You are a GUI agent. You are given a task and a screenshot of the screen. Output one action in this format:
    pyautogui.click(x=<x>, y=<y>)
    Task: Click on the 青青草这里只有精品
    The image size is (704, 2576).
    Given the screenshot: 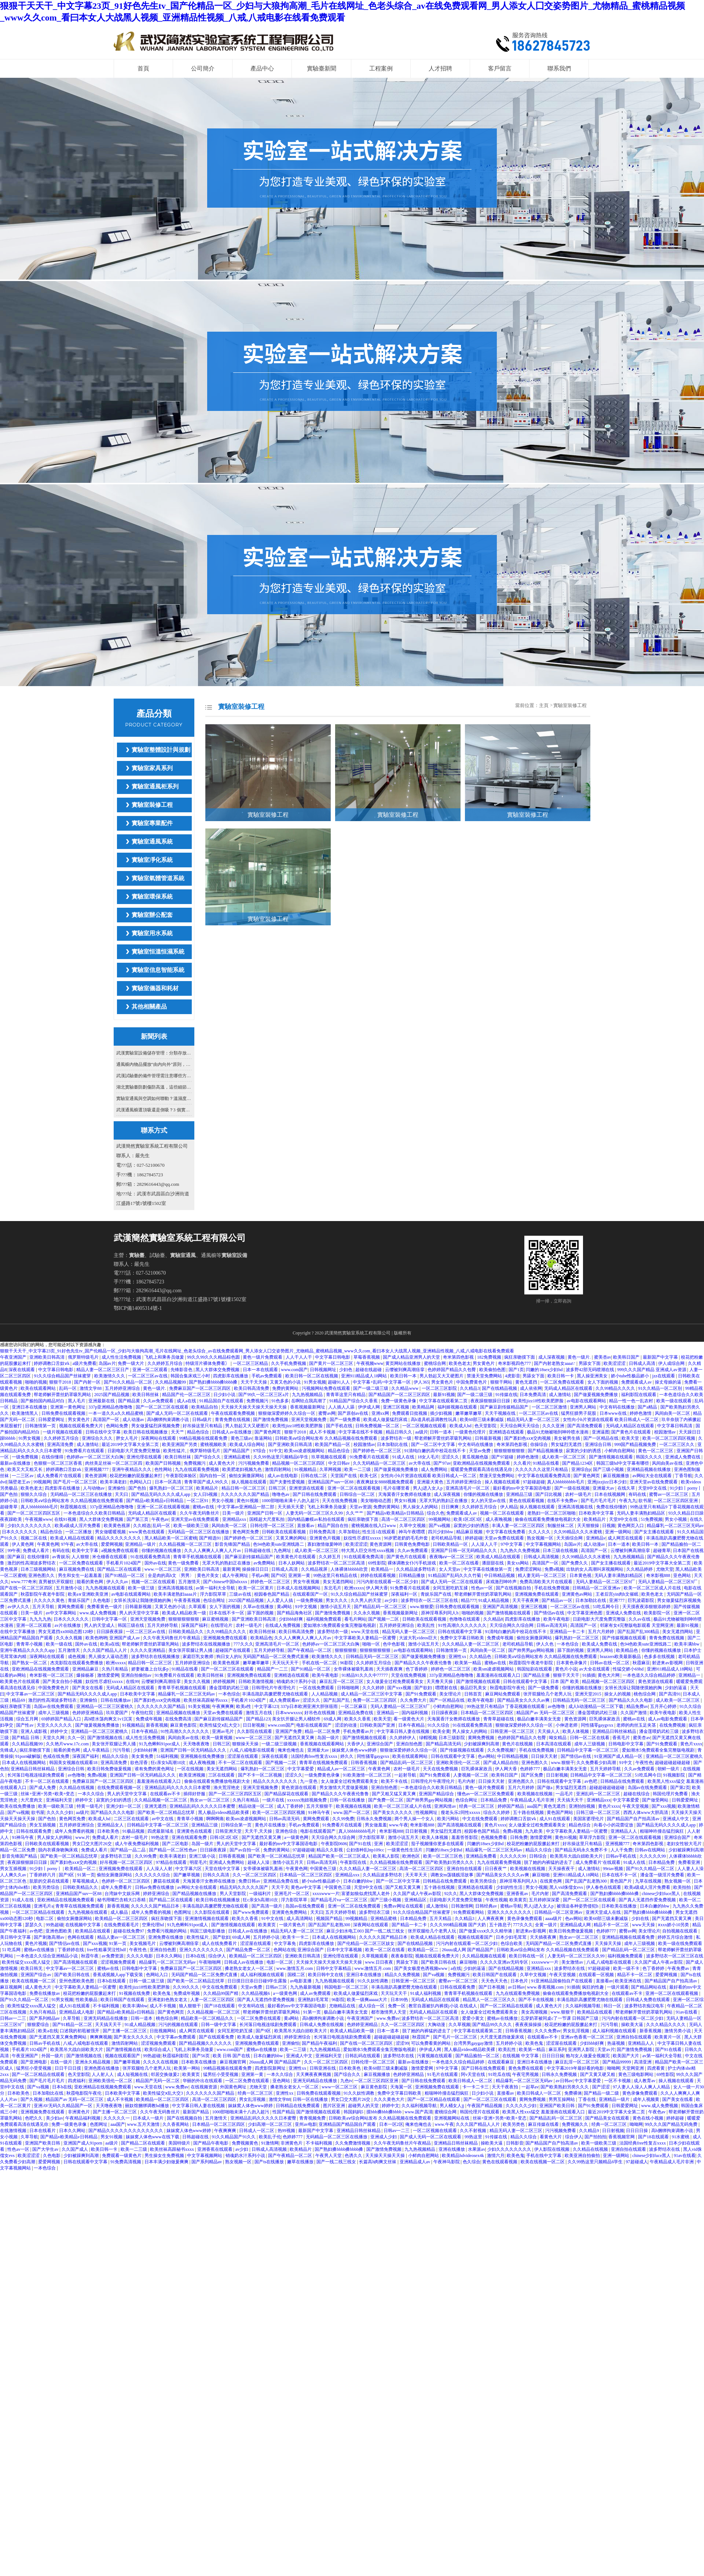 What is the action you would take?
    pyautogui.click(x=346, y=1394)
    